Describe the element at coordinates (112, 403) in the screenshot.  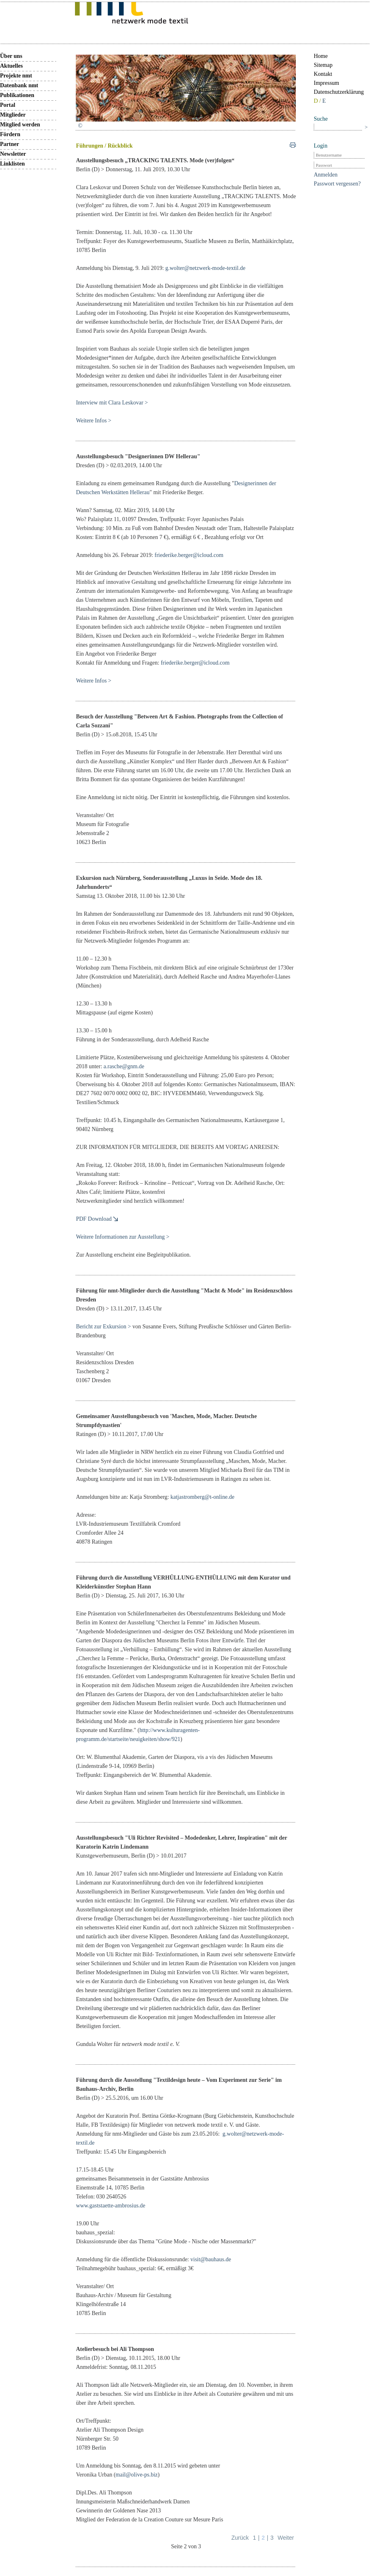
I see `Interview mit Clara Leskovar >` at that location.